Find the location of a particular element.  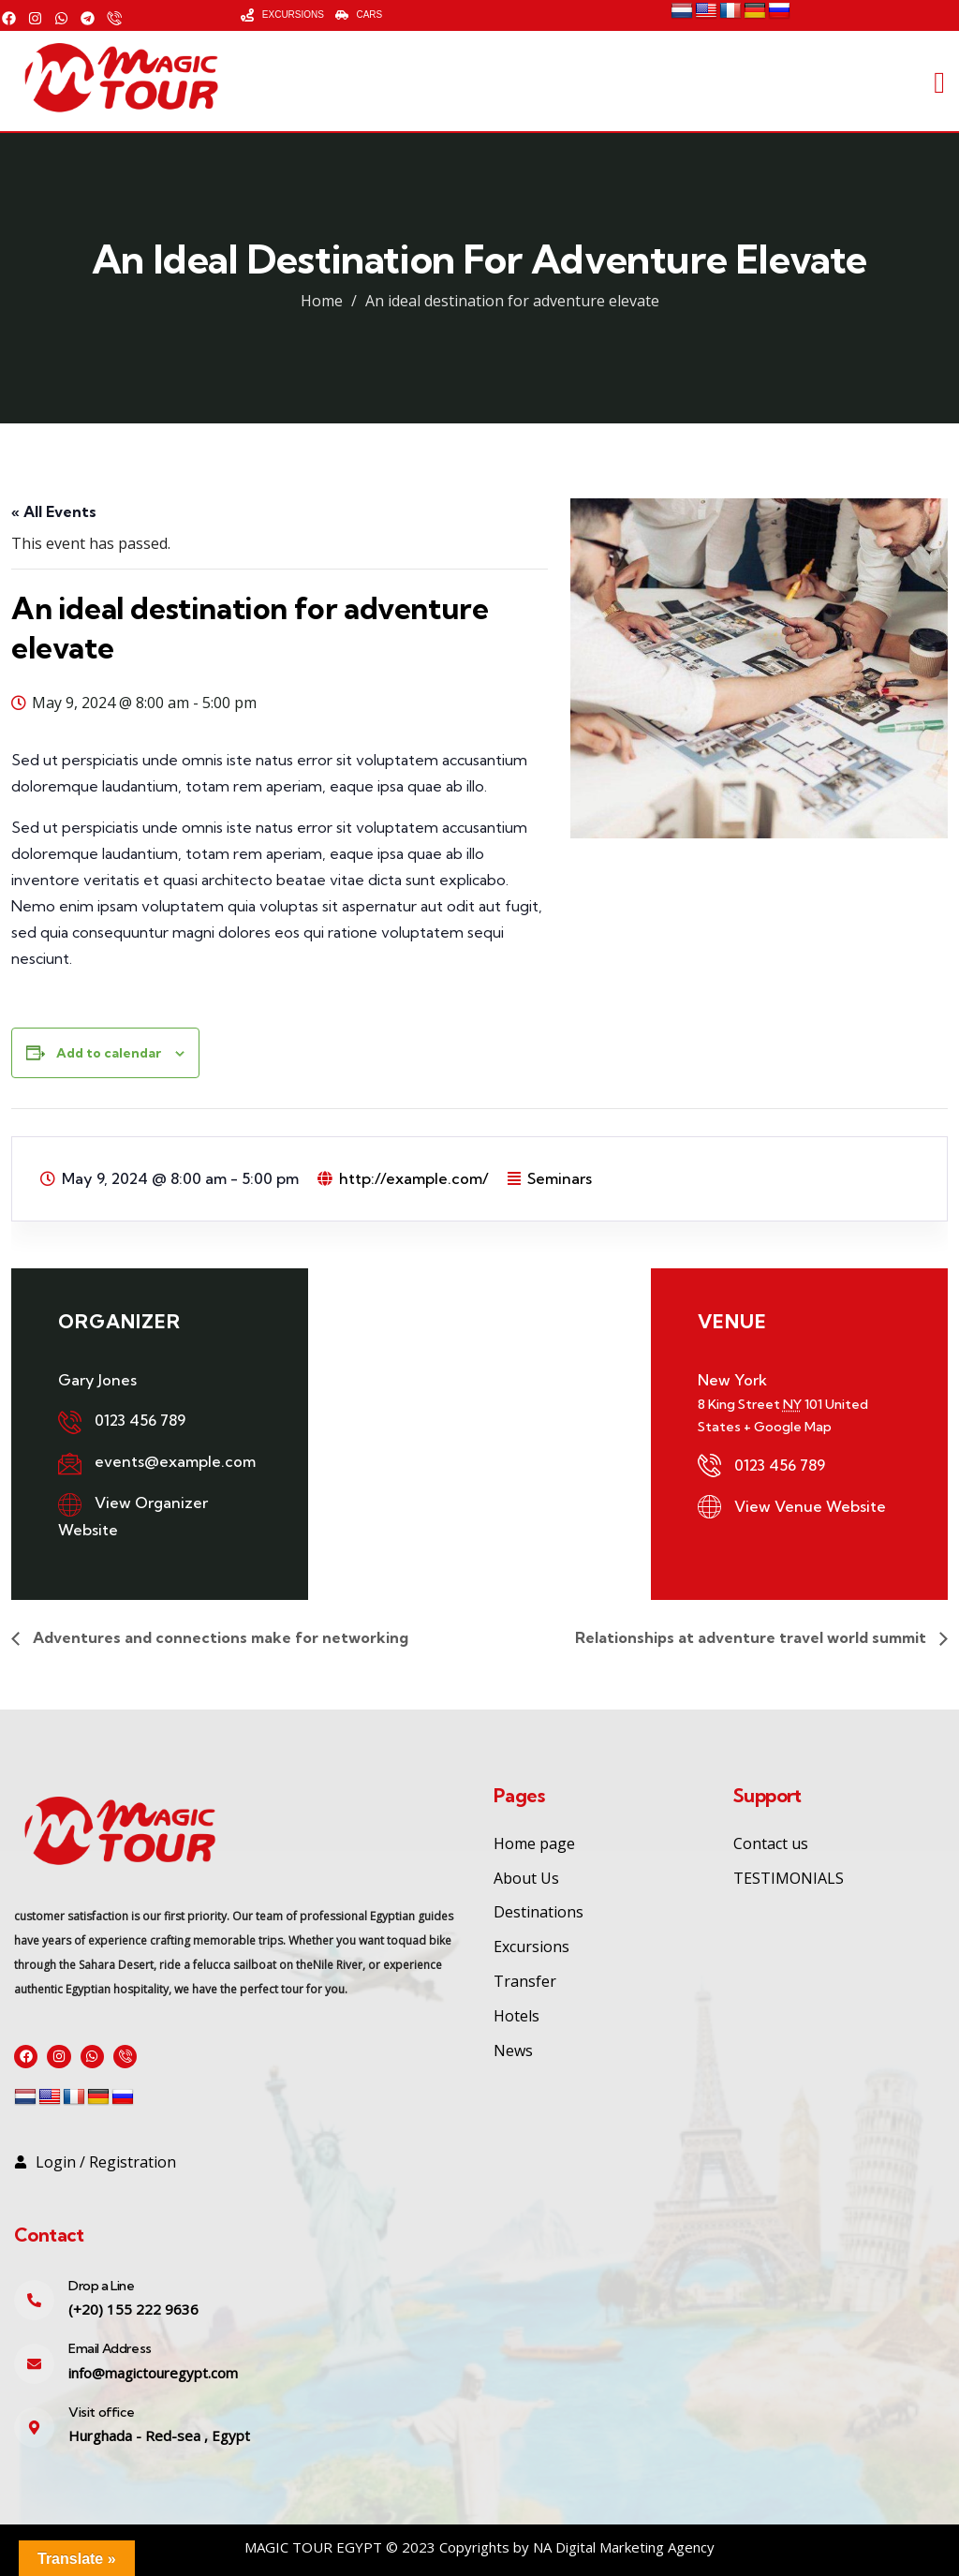

View Venue Website is located at coordinates (810, 1506).